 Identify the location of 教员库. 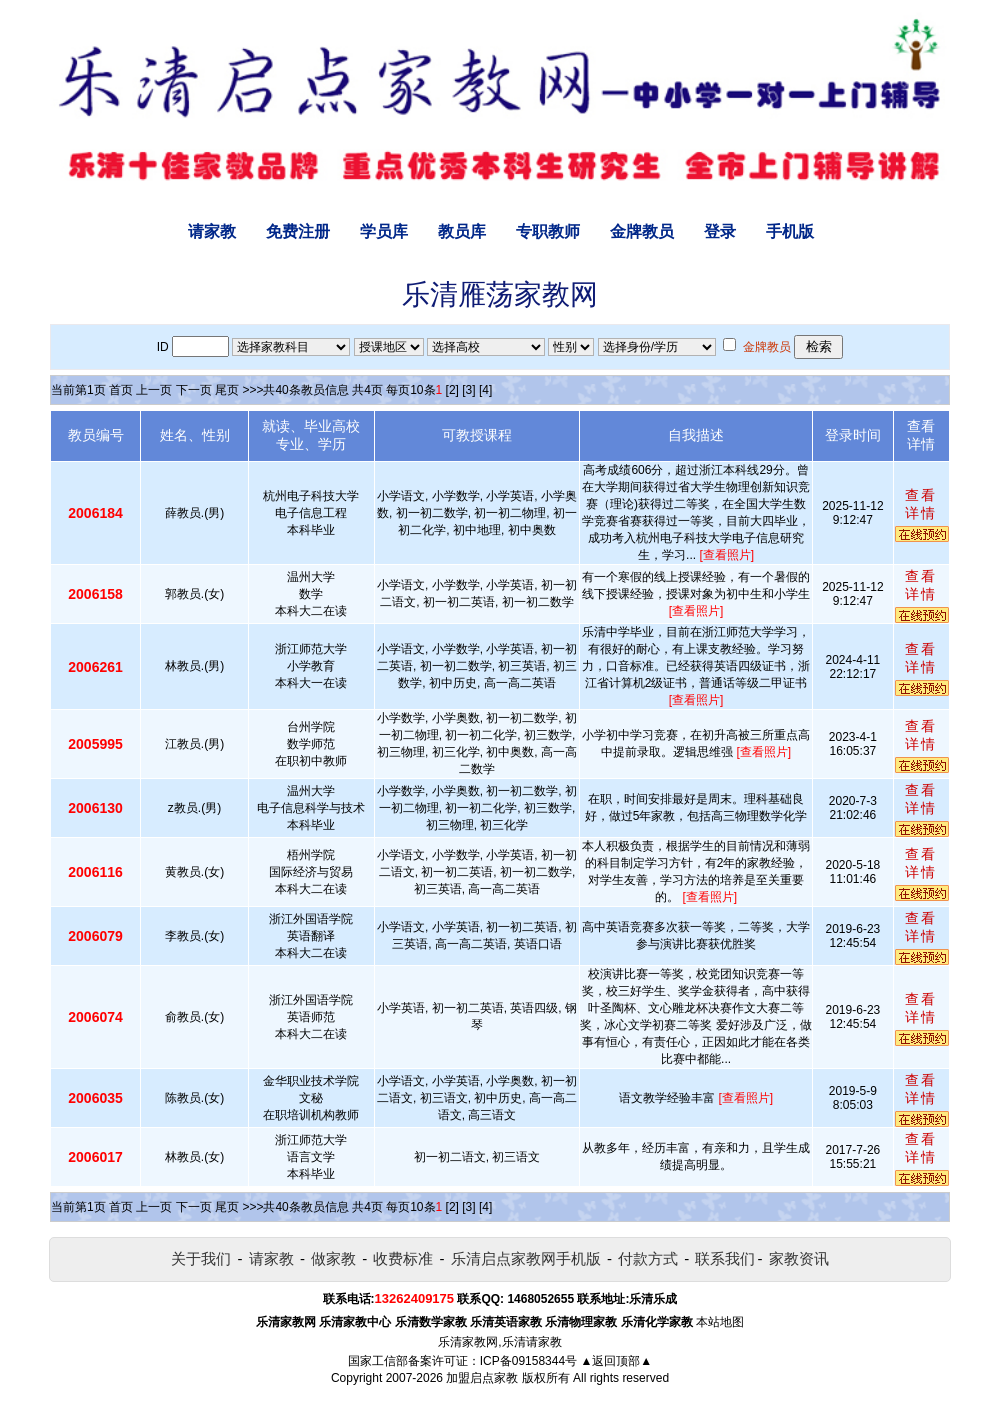
(462, 231).